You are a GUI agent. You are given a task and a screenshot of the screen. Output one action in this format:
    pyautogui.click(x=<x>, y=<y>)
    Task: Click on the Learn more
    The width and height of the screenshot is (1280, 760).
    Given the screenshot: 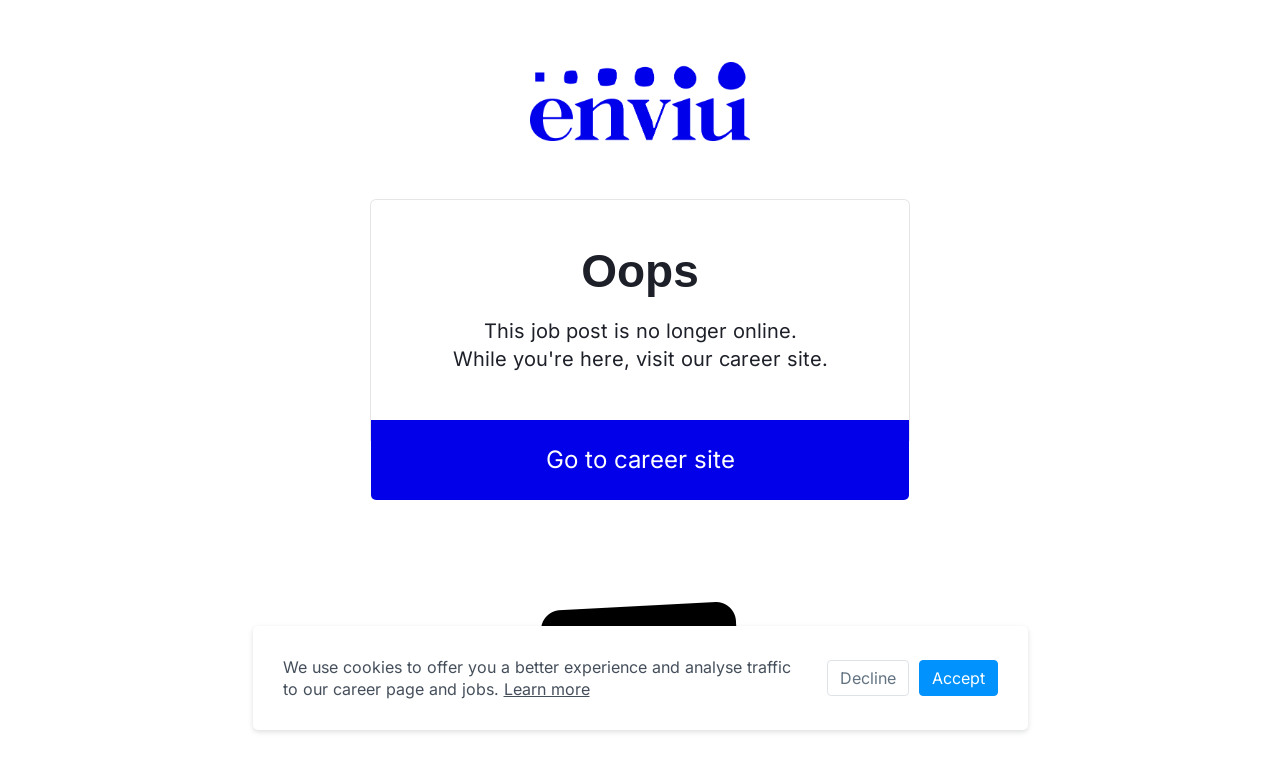 What is the action you would take?
    pyautogui.click(x=547, y=689)
    